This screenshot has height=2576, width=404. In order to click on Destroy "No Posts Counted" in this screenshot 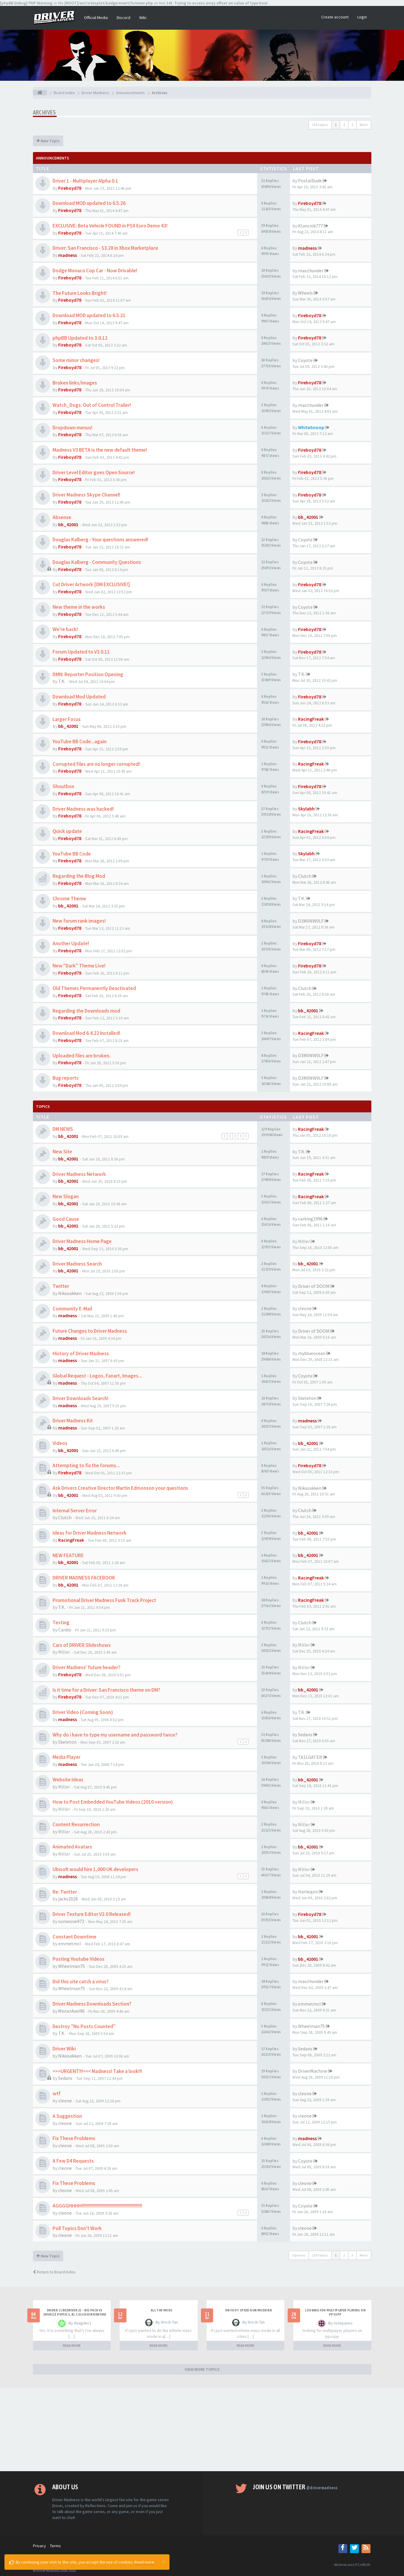, I will do `click(84, 2026)`.